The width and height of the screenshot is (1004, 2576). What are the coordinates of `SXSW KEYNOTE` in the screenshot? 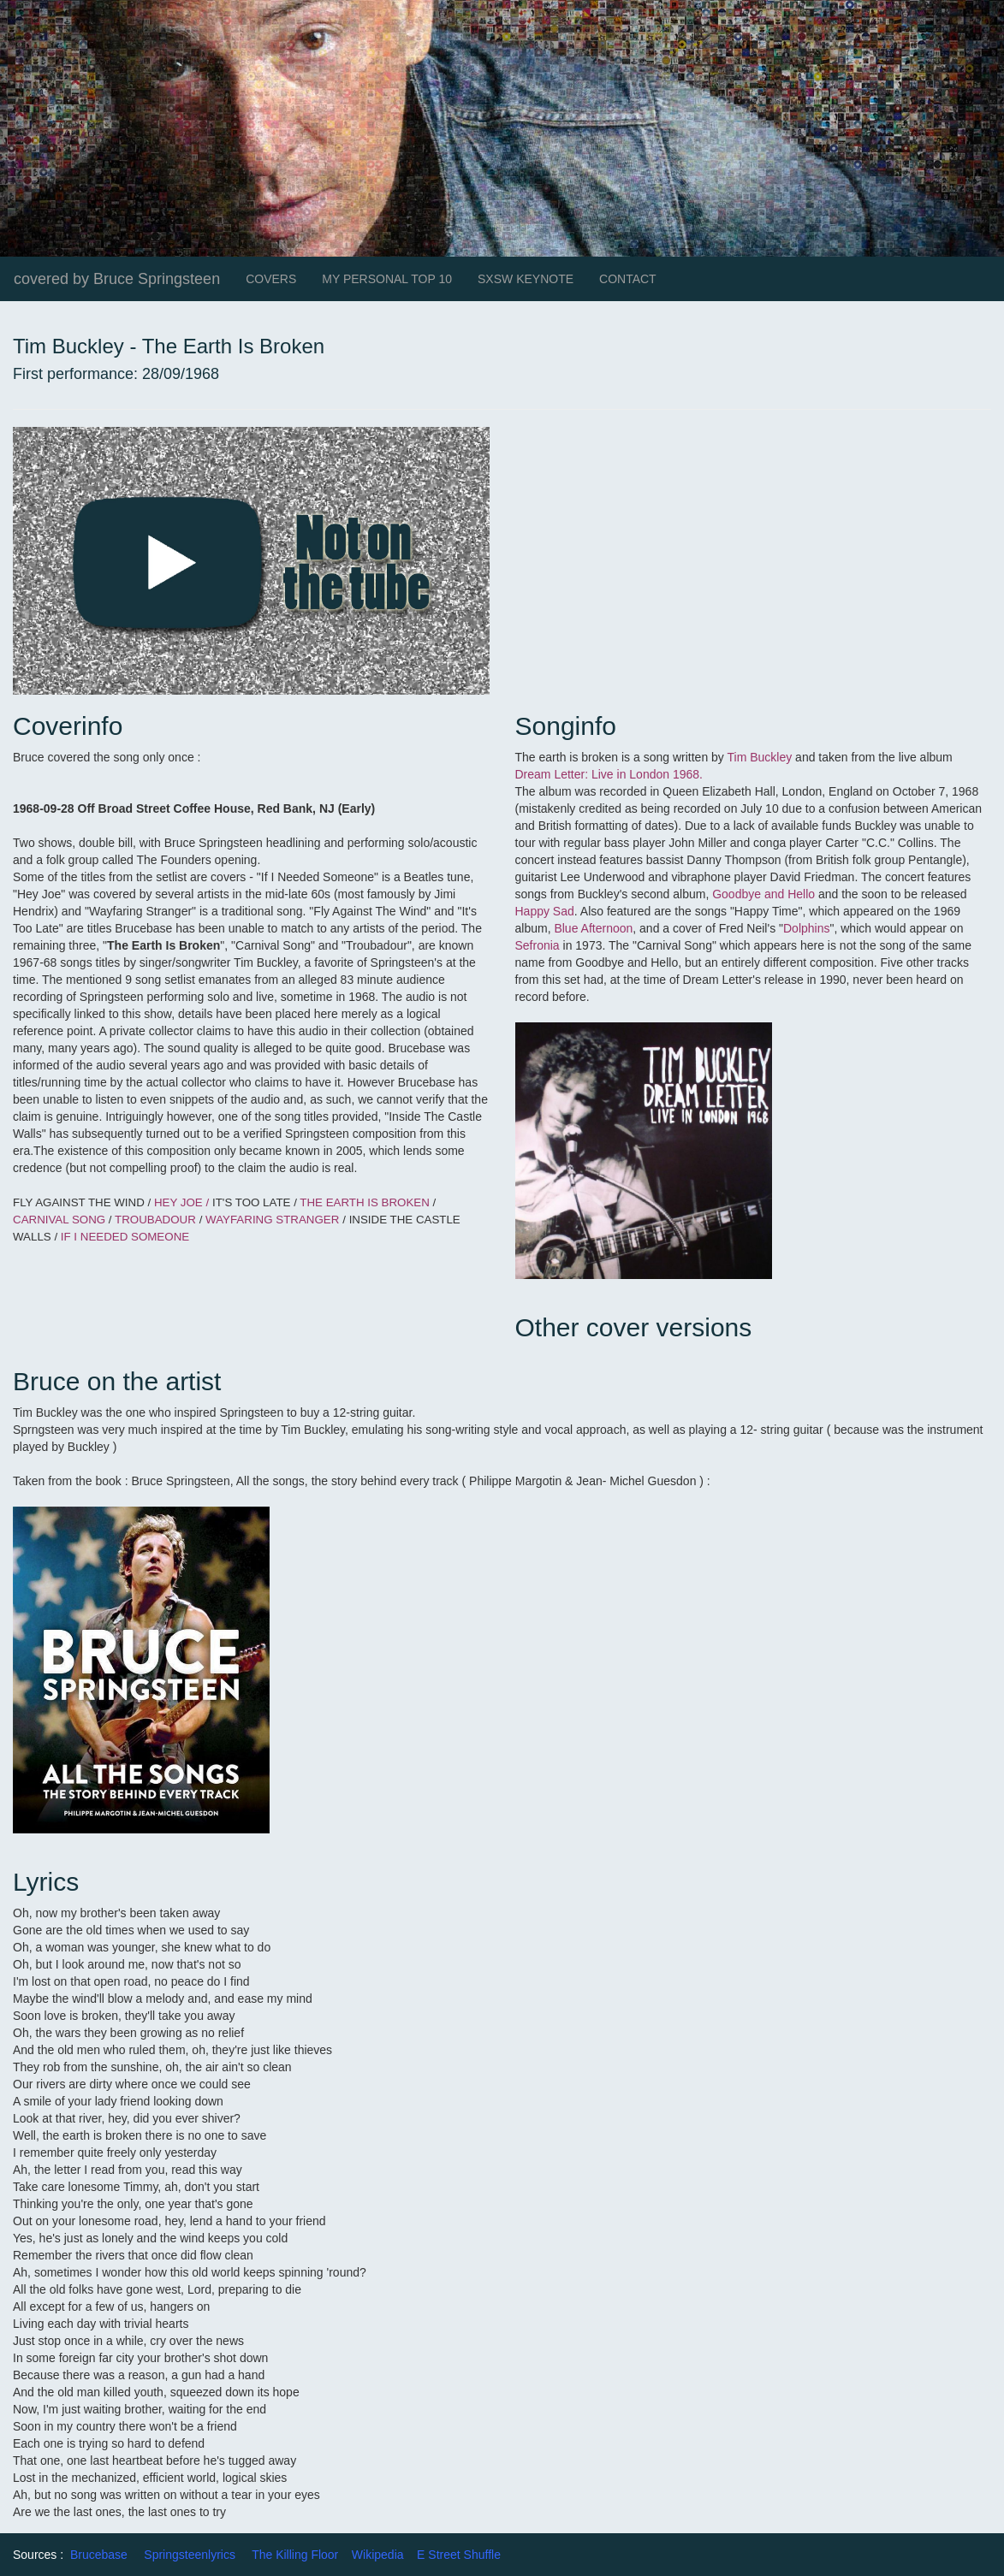 It's located at (525, 279).